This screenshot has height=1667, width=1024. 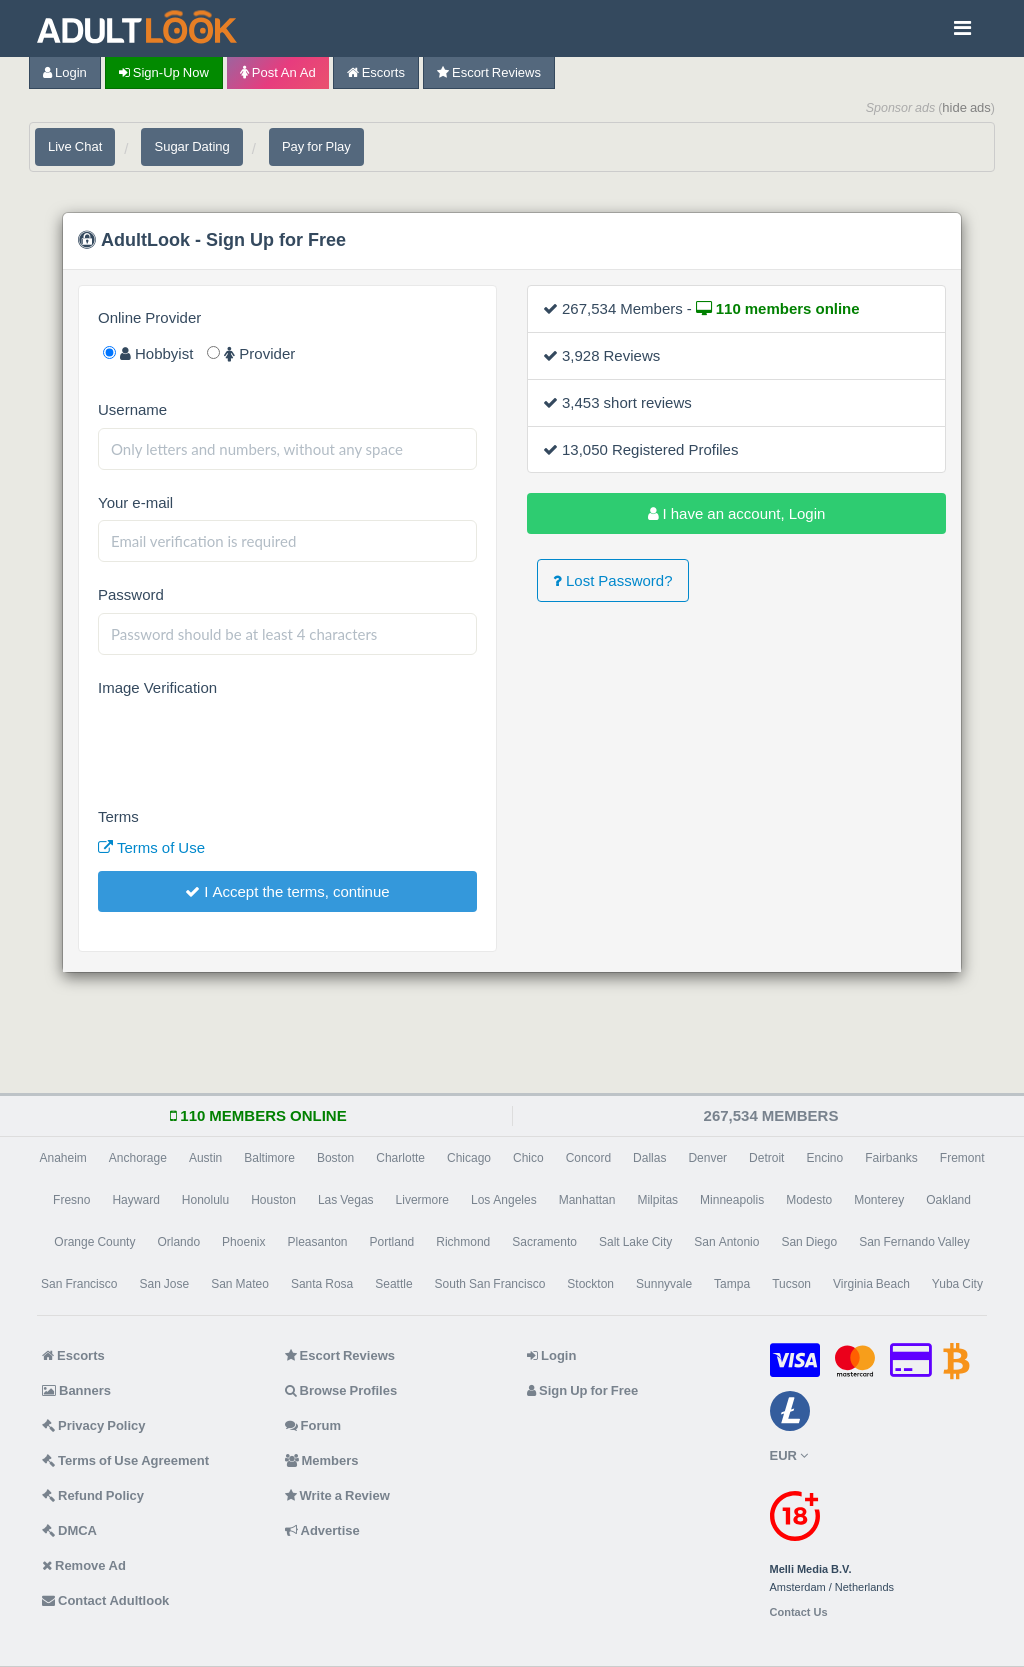 I want to click on San Mateo, so click(x=240, y=1284).